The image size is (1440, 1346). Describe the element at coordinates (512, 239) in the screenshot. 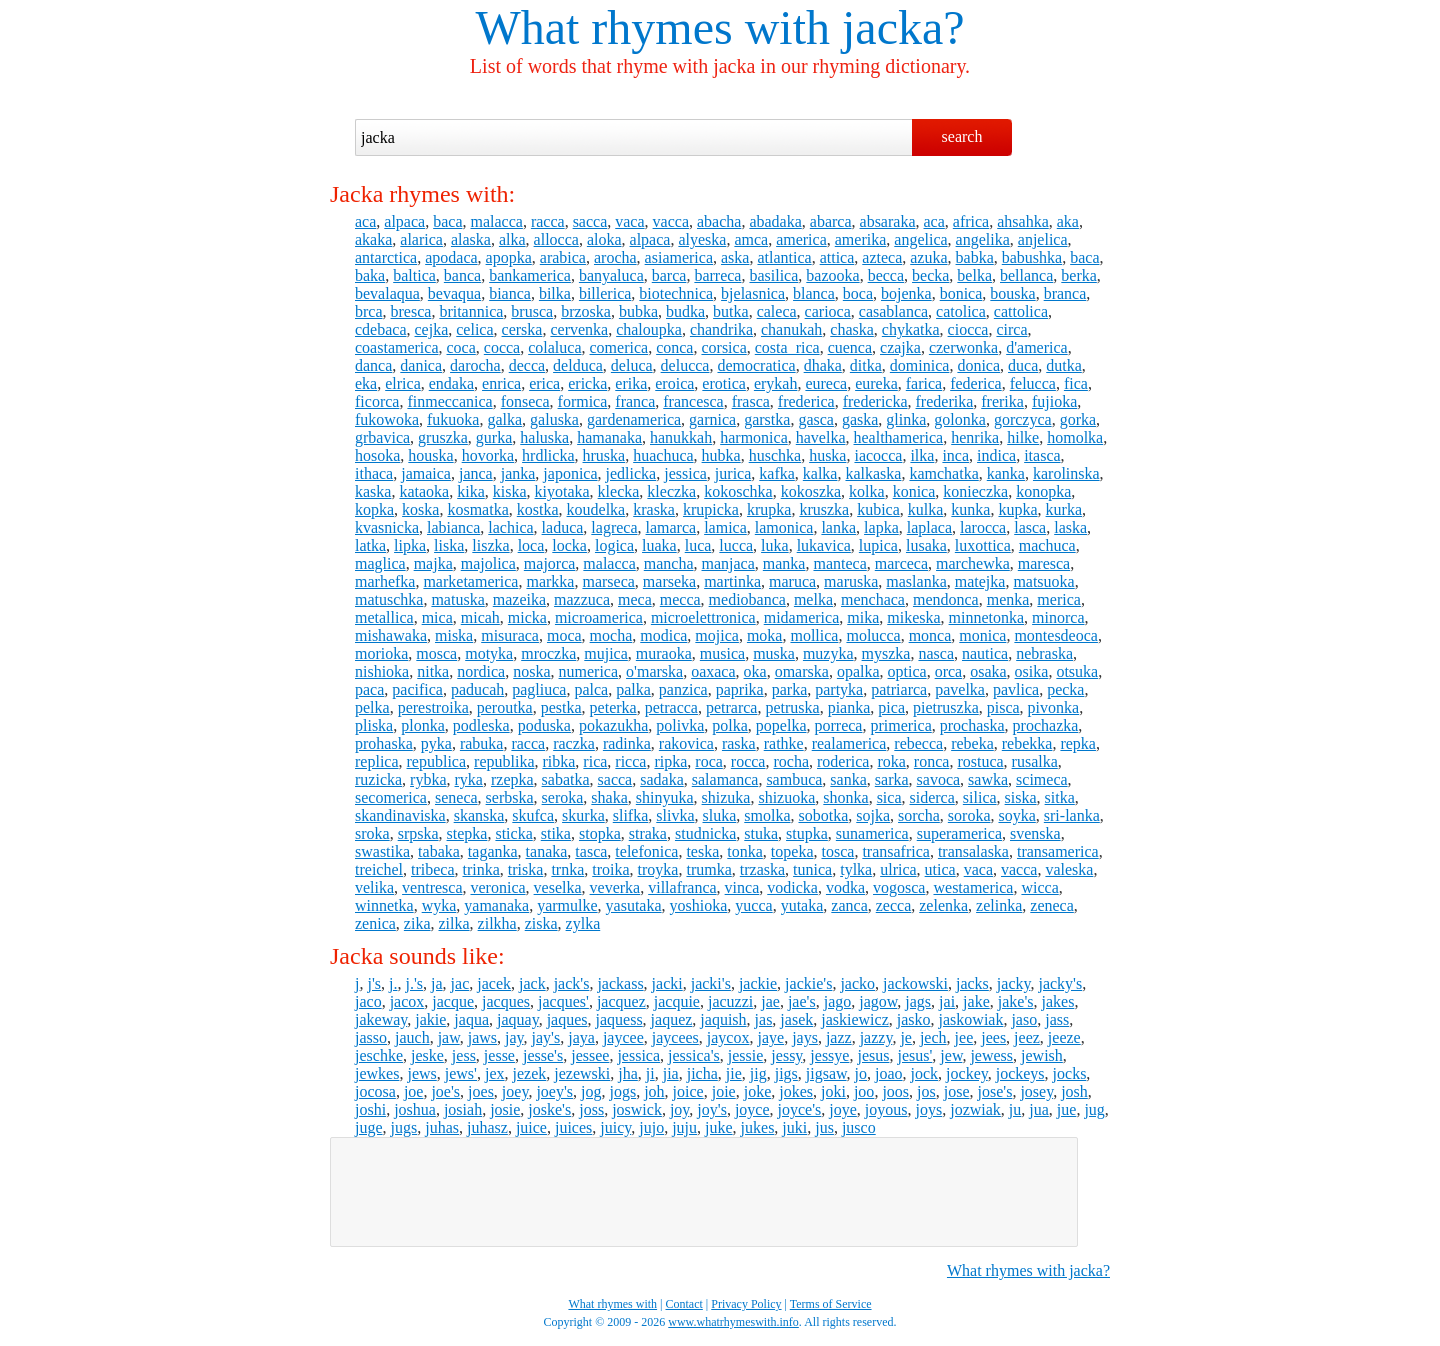

I see `alka` at that location.